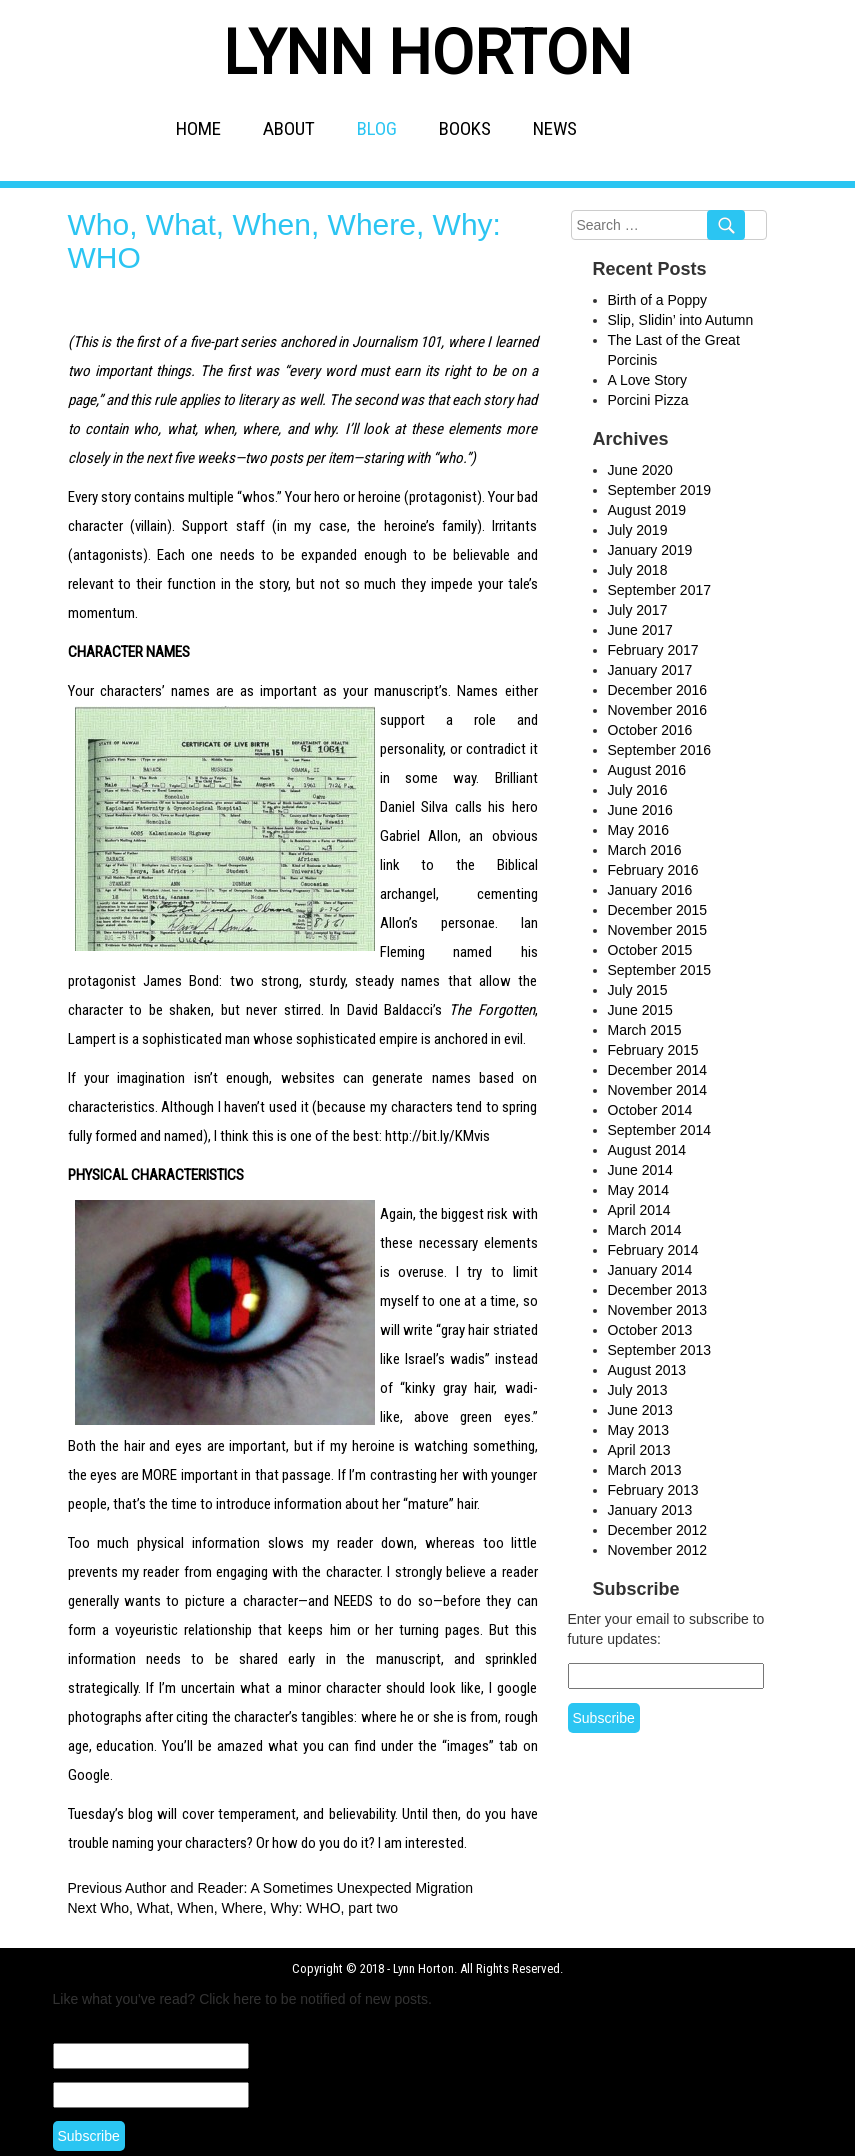 The height and width of the screenshot is (2156, 855). Describe the element at coordinates (650, 1510) in the screenshot. I see `January 2013` at that location.